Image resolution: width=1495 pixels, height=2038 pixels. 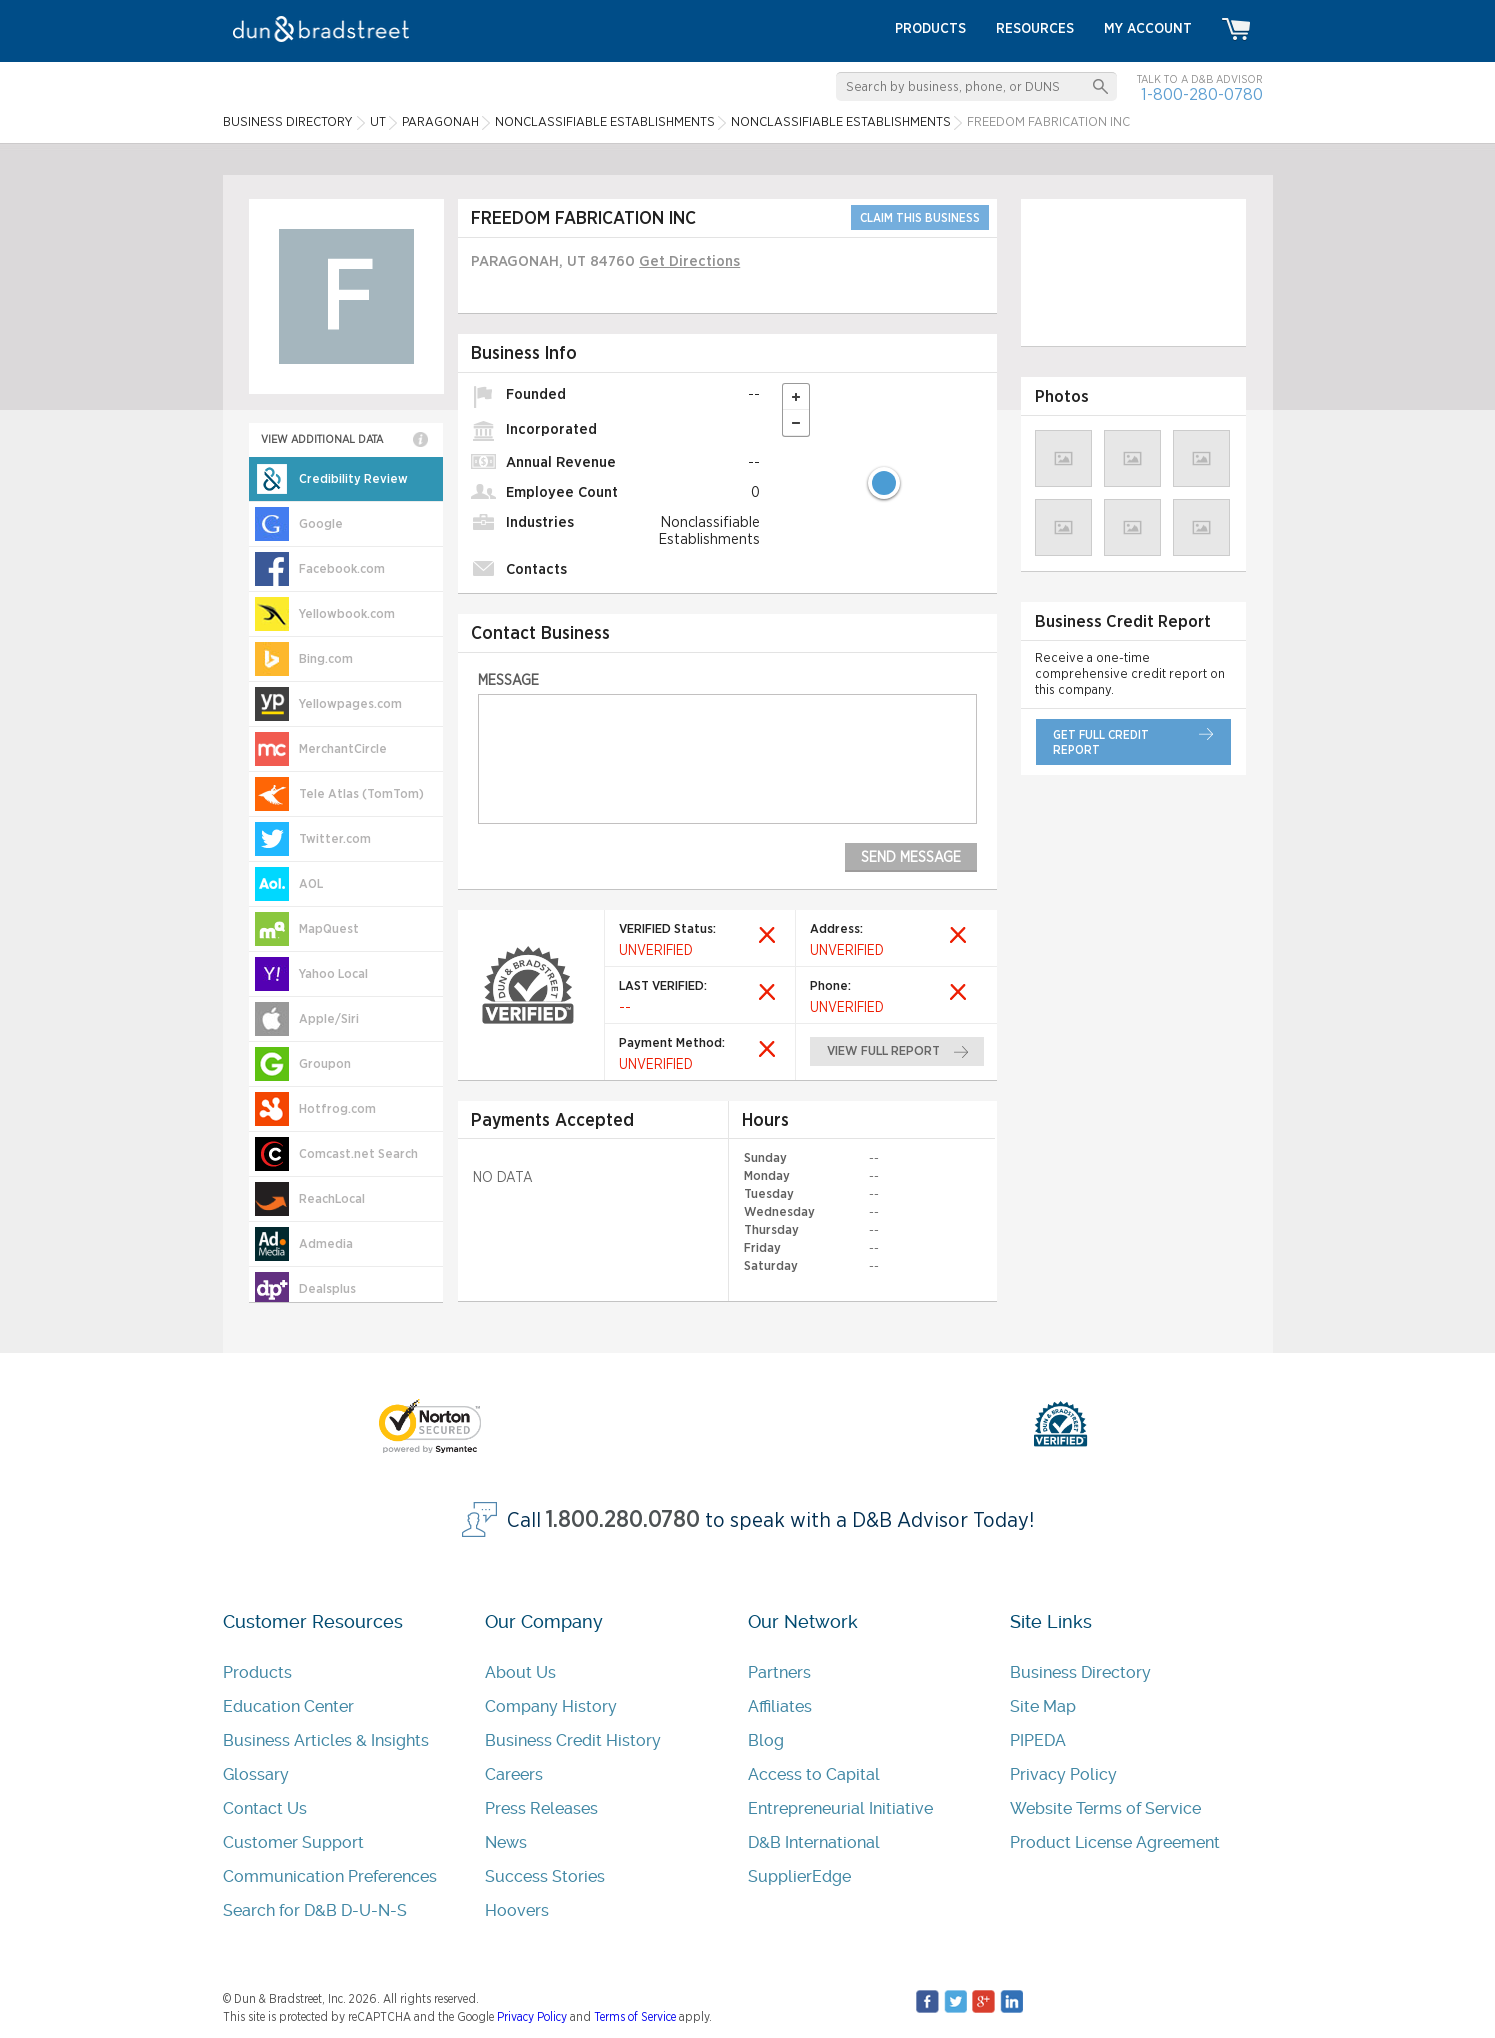 I want to click on 1.800.280.0780, so click(x=623, y=1520).